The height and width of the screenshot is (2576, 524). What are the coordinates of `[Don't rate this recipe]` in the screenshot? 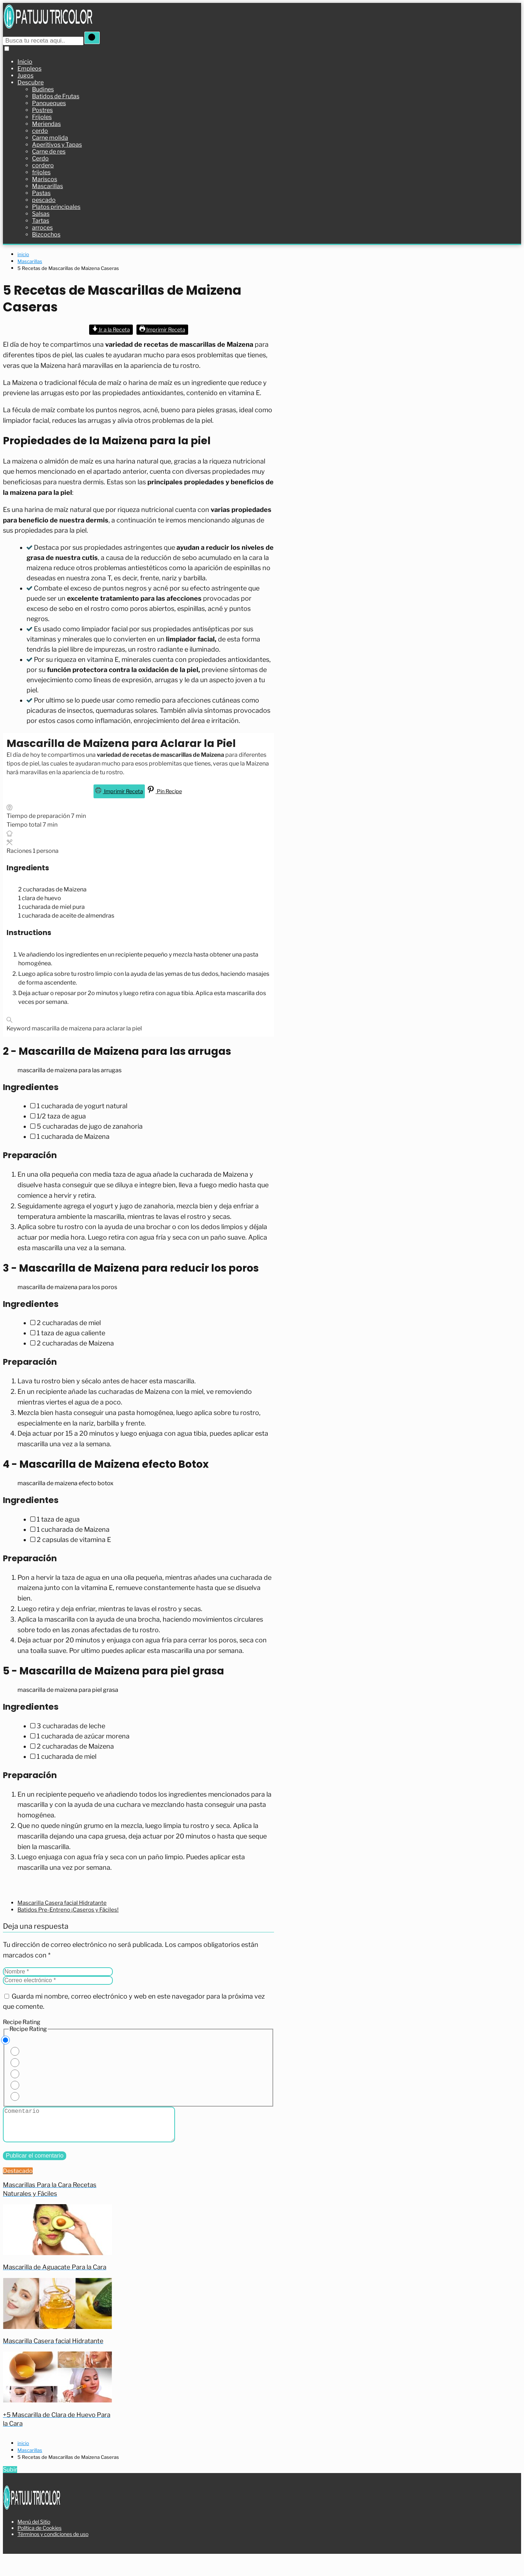 It's located at (5, 2039).